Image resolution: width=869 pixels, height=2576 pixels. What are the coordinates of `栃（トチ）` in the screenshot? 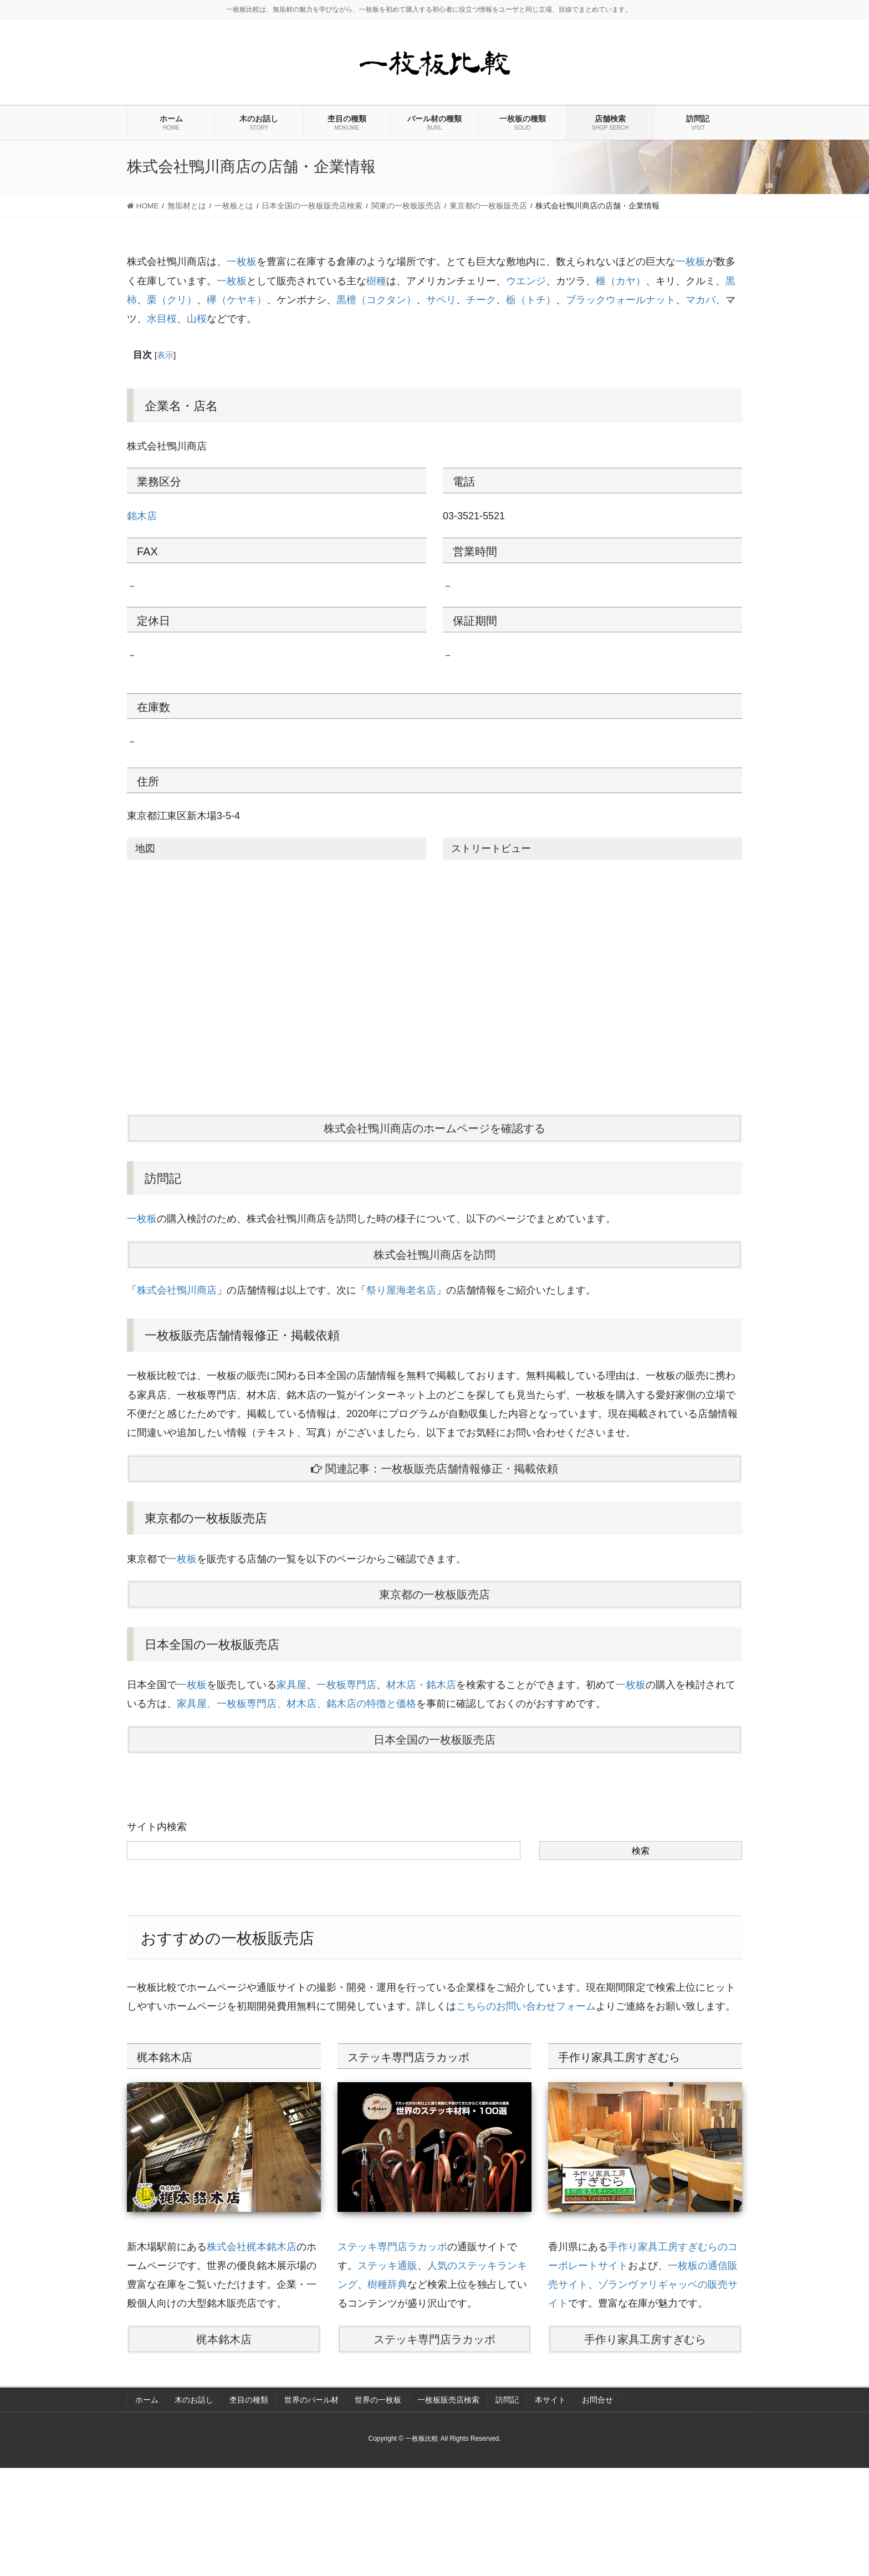 It's located at (531, 299).